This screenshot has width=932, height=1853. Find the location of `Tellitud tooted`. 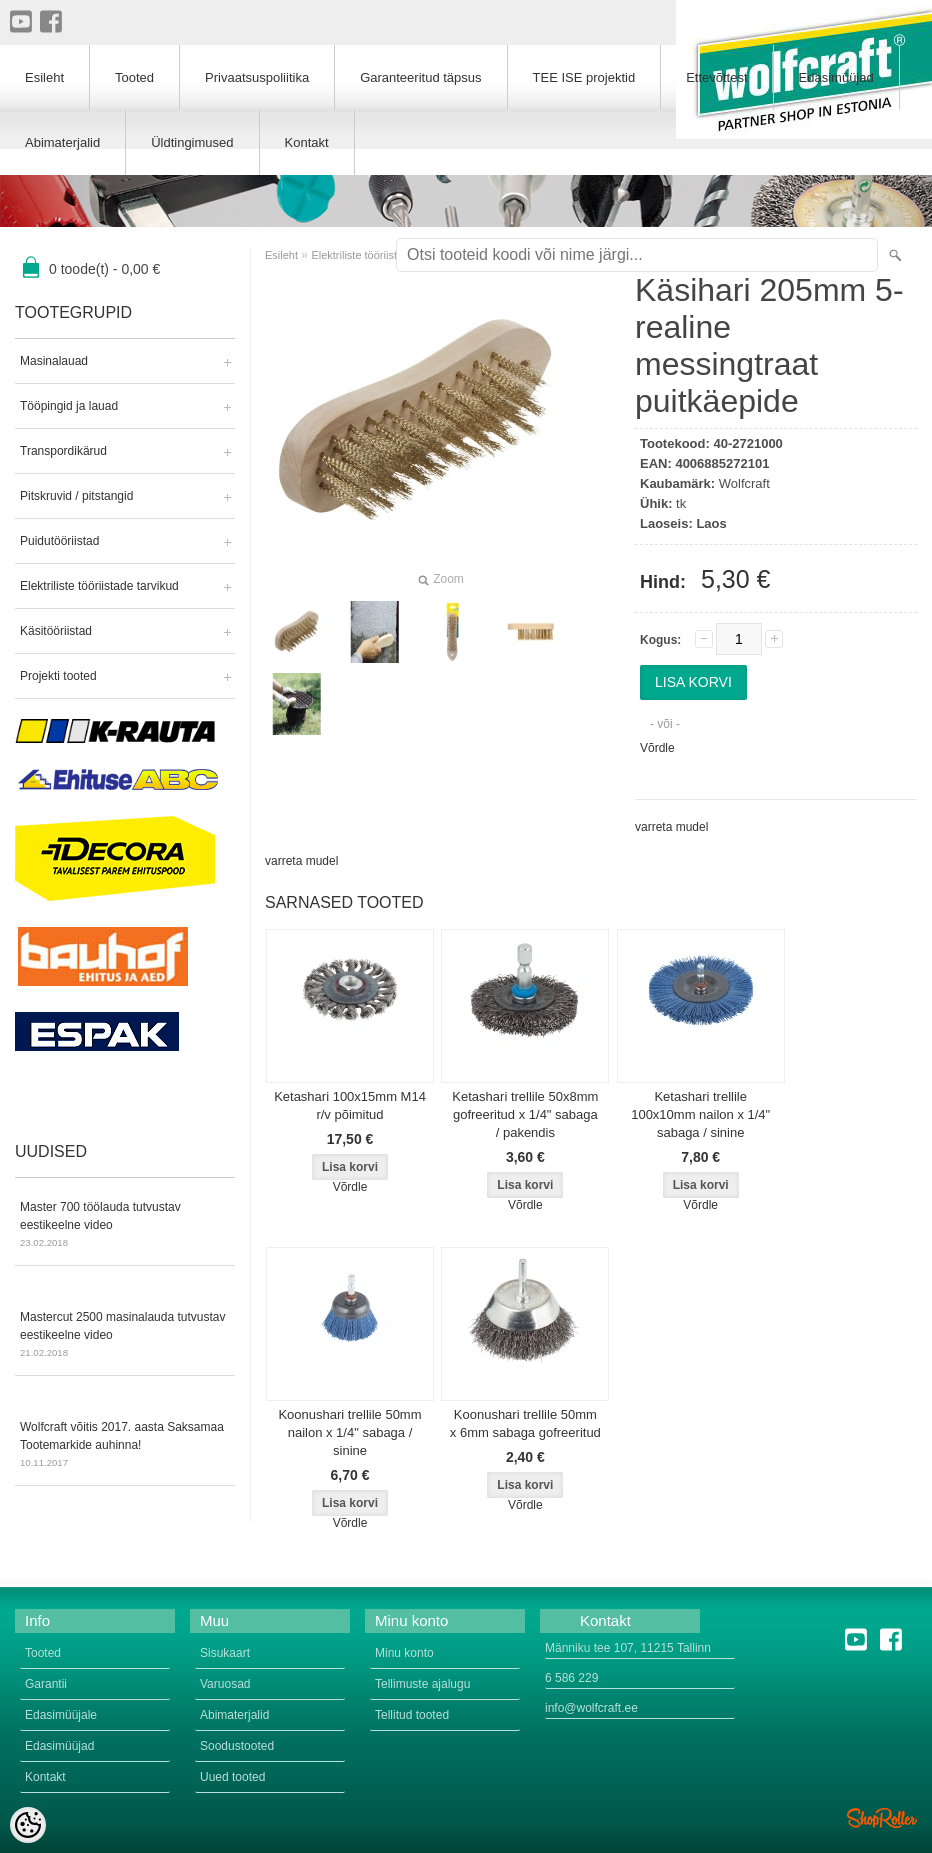

Tellitud tooted is located at coordinates (412, 1715).